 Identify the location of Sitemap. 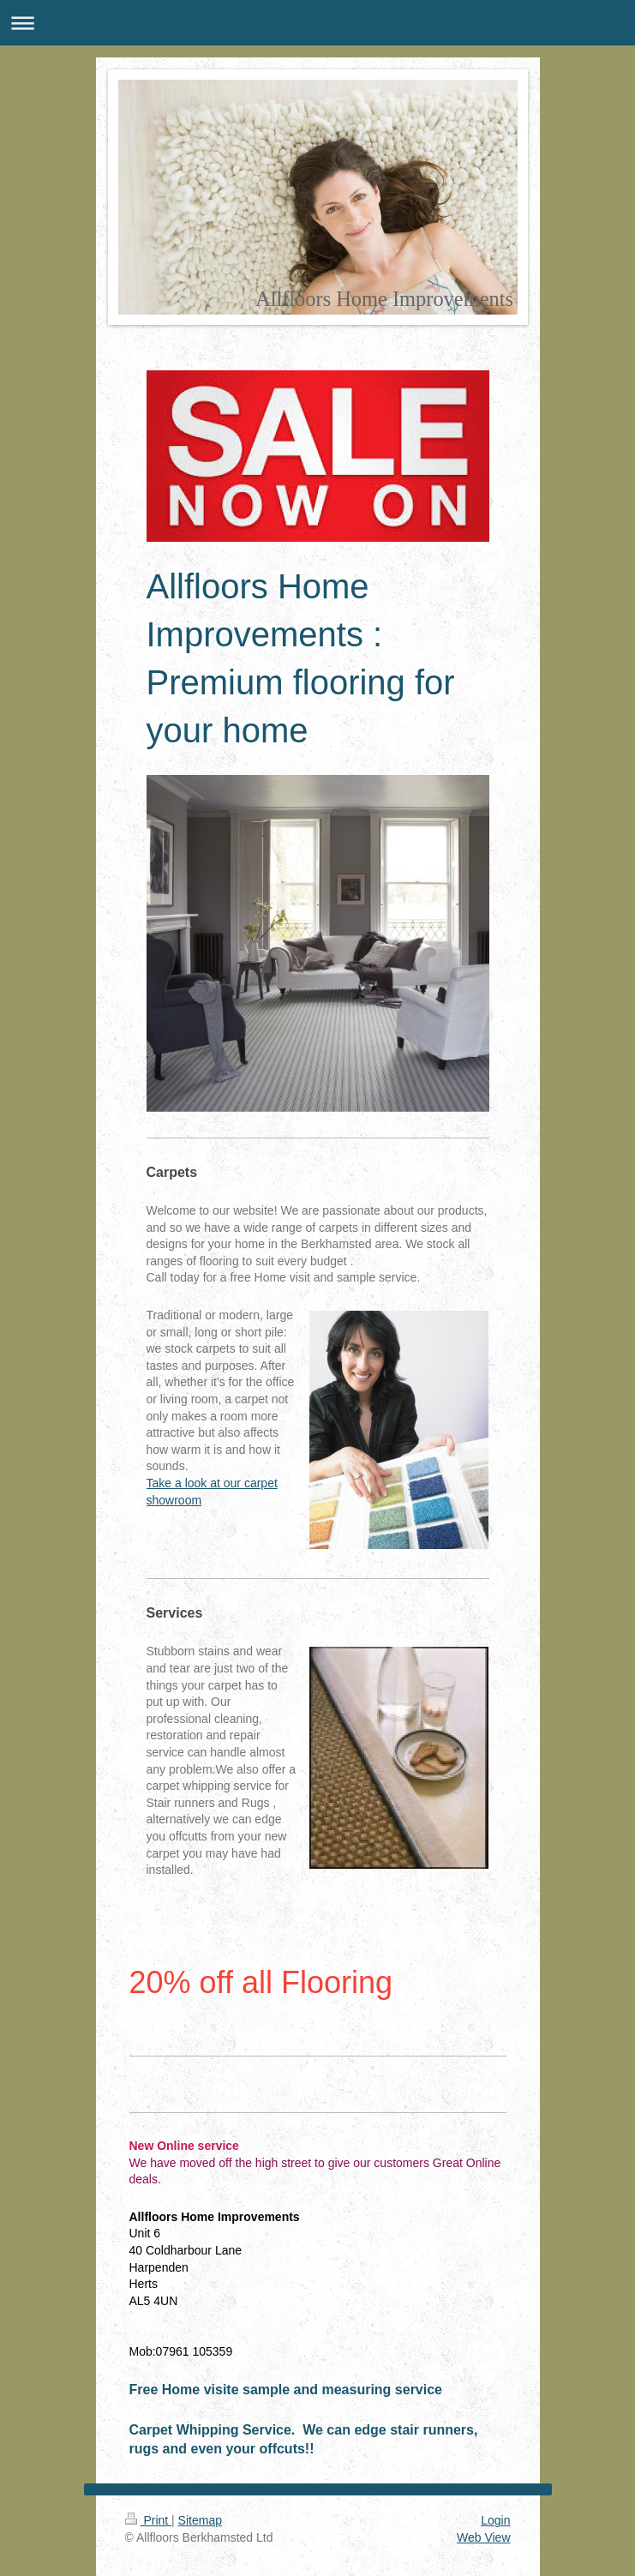
(200, 2520).